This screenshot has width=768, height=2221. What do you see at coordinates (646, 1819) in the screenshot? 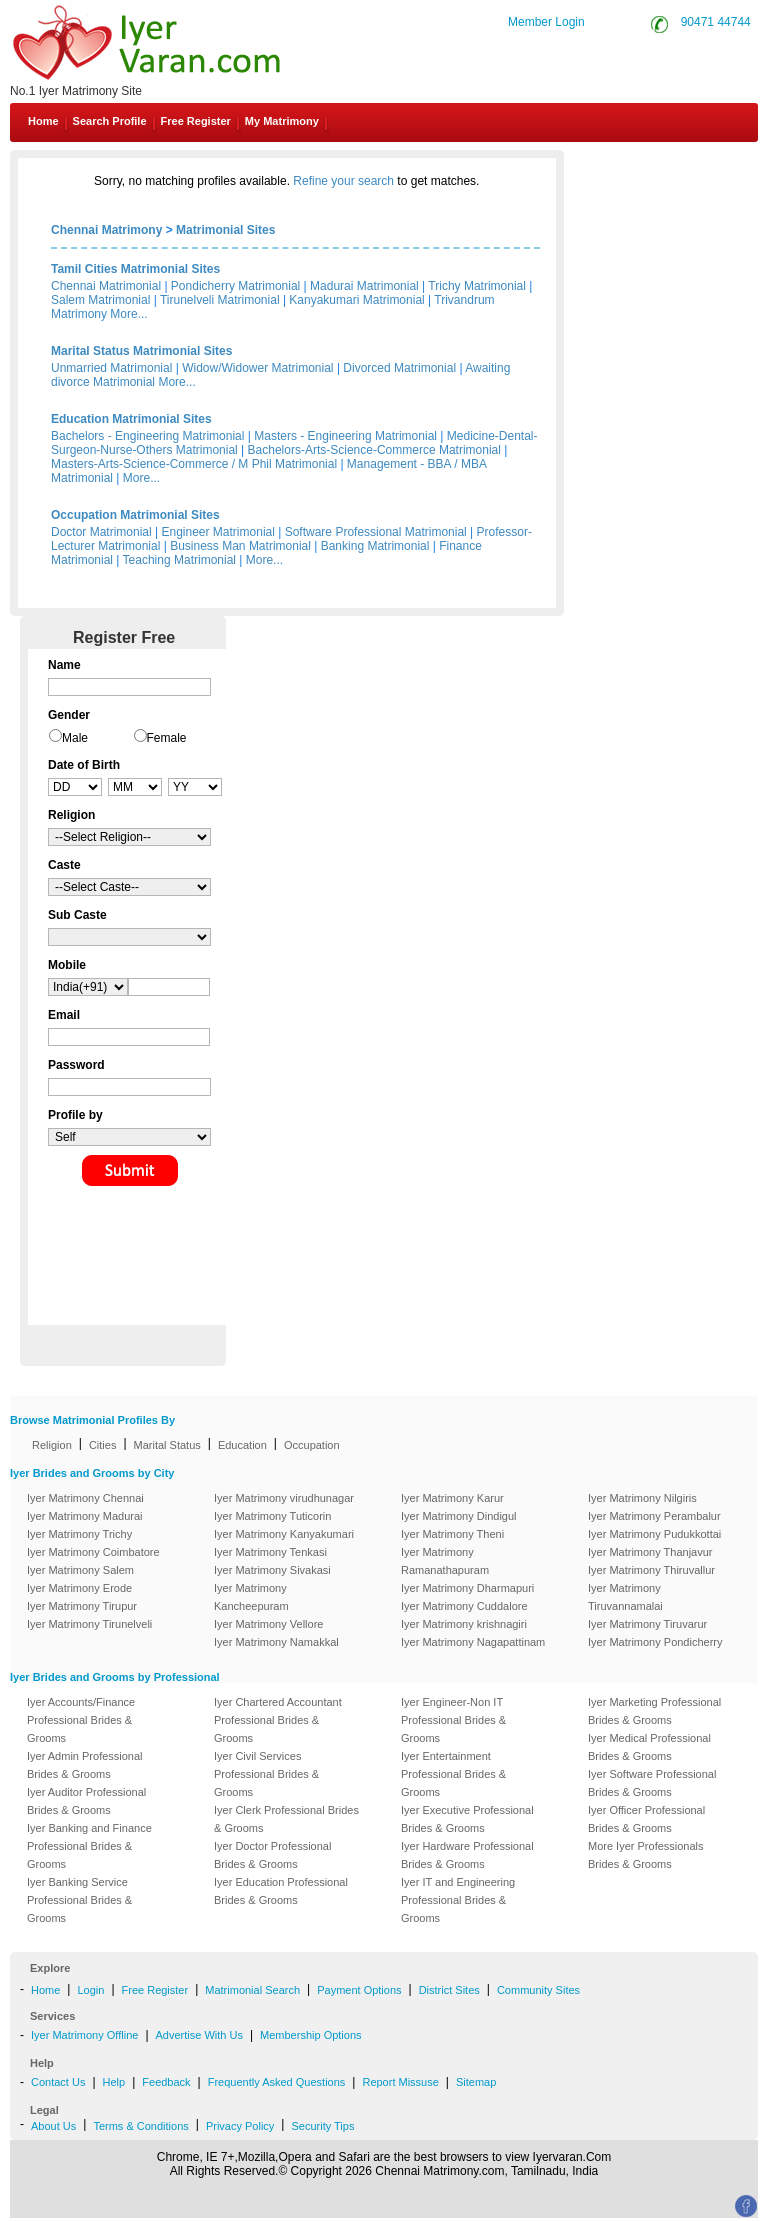
I see `Iyer Officer Professional Brides & Grooms` at bounding box center [646, 1819].